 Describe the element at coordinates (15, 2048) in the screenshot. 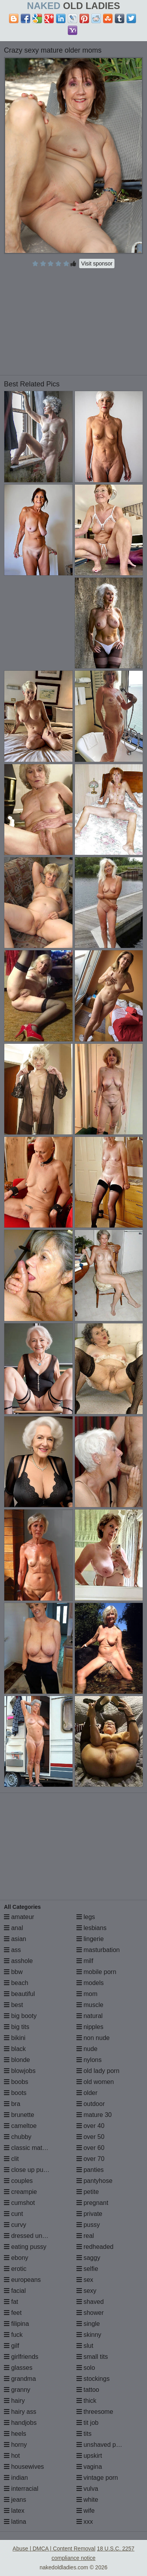

I see `black` at that location.